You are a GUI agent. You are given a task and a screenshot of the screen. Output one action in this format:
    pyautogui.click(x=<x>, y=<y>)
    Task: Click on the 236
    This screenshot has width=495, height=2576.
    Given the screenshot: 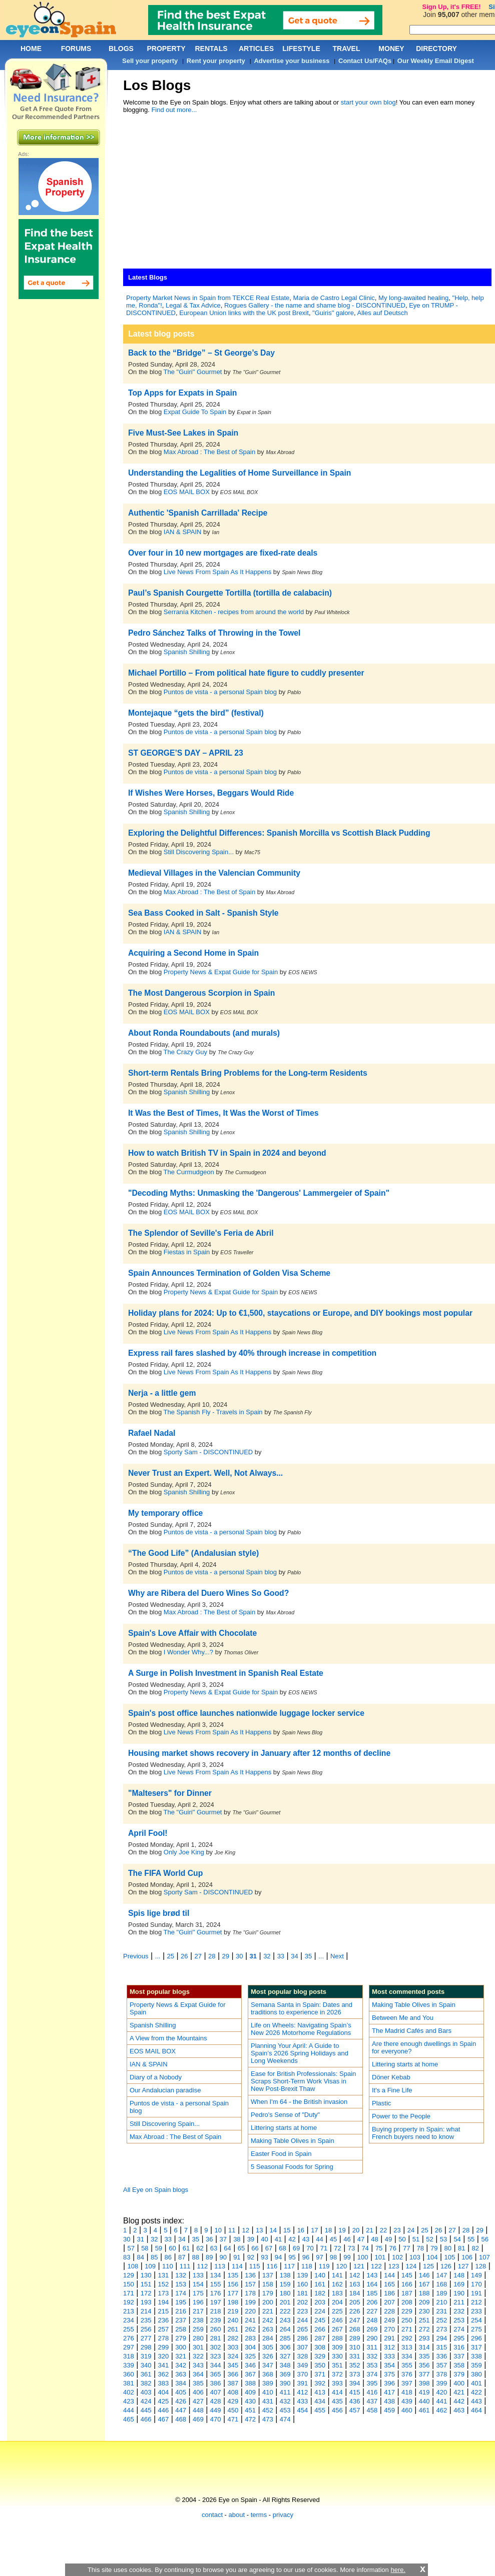 What is the action you would take?
    pyautogui.click(x=163, y=2320)
    